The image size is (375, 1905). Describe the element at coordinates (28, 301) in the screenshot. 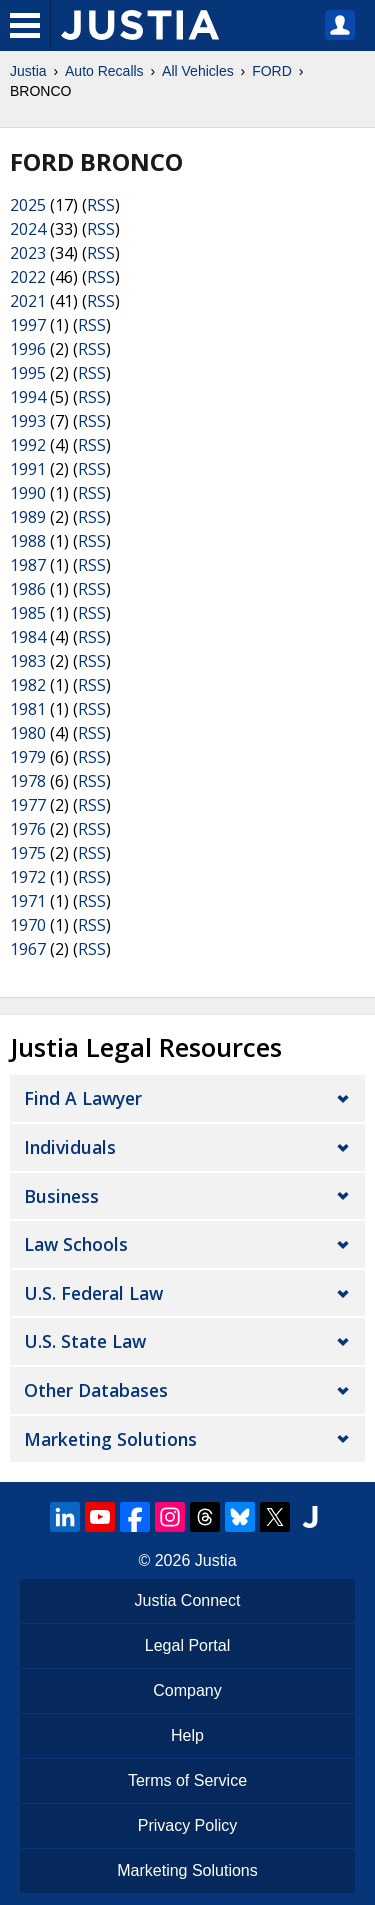

I see `2021` at that location.